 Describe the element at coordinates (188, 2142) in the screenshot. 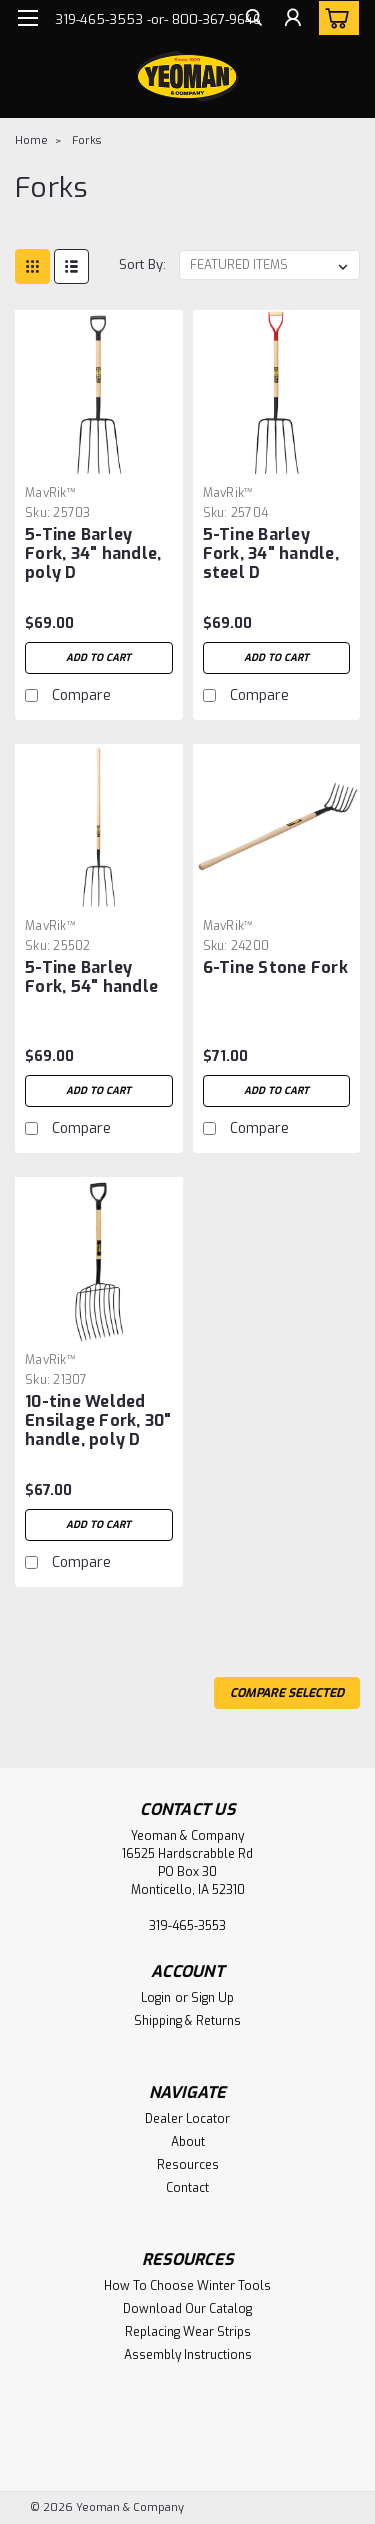

I see `About` at that location.